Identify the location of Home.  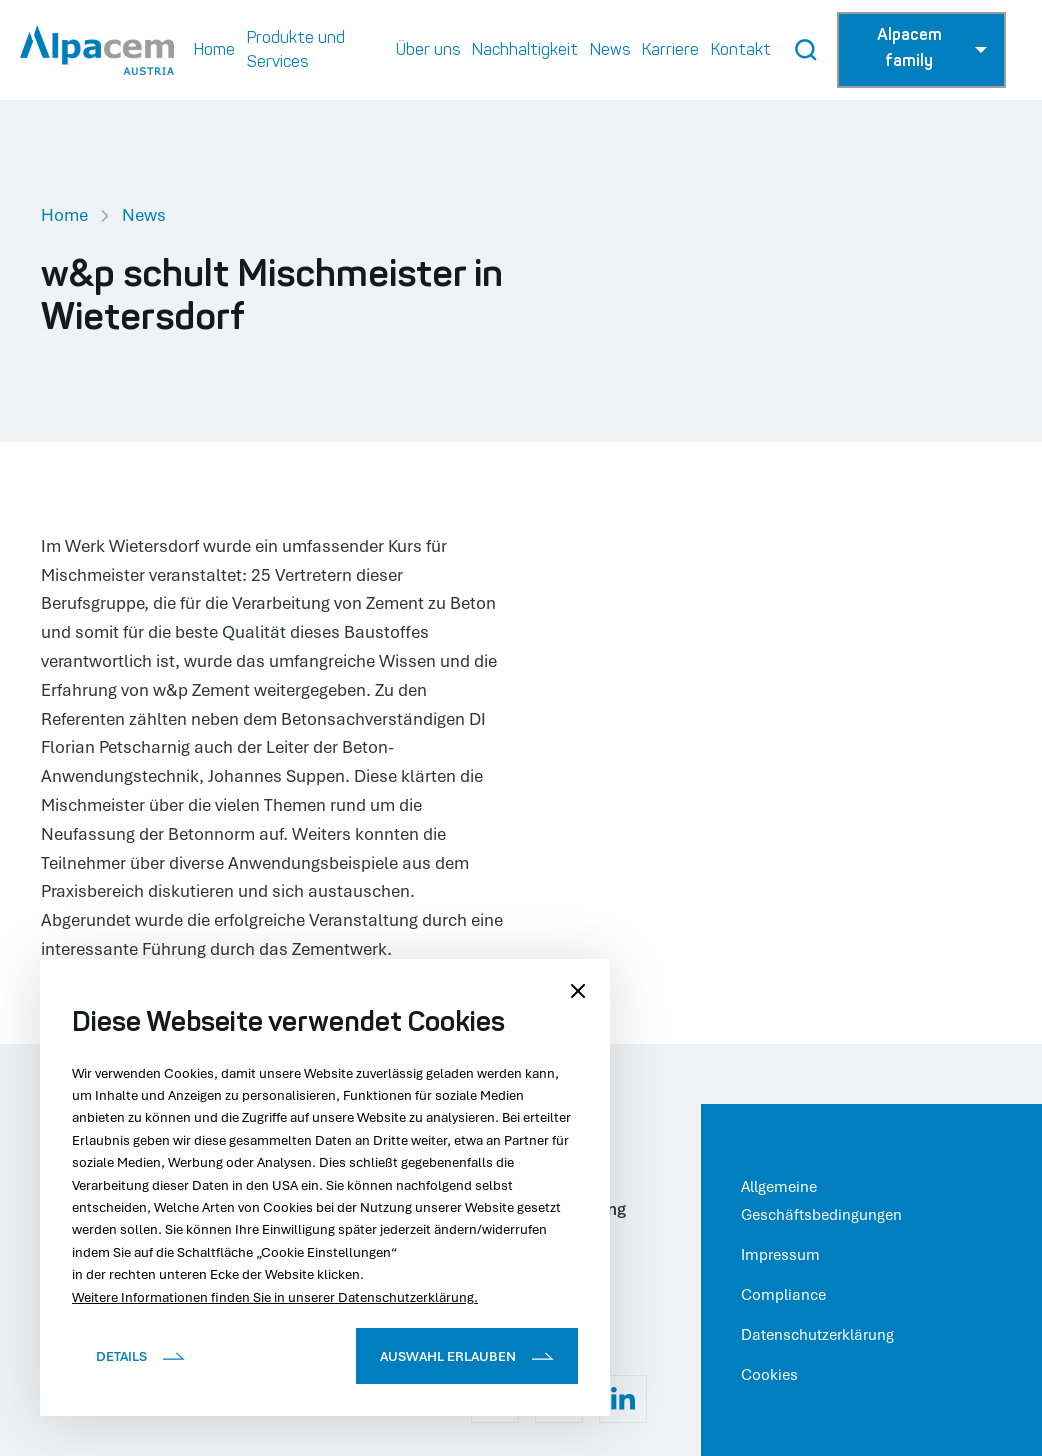
(64, 214).